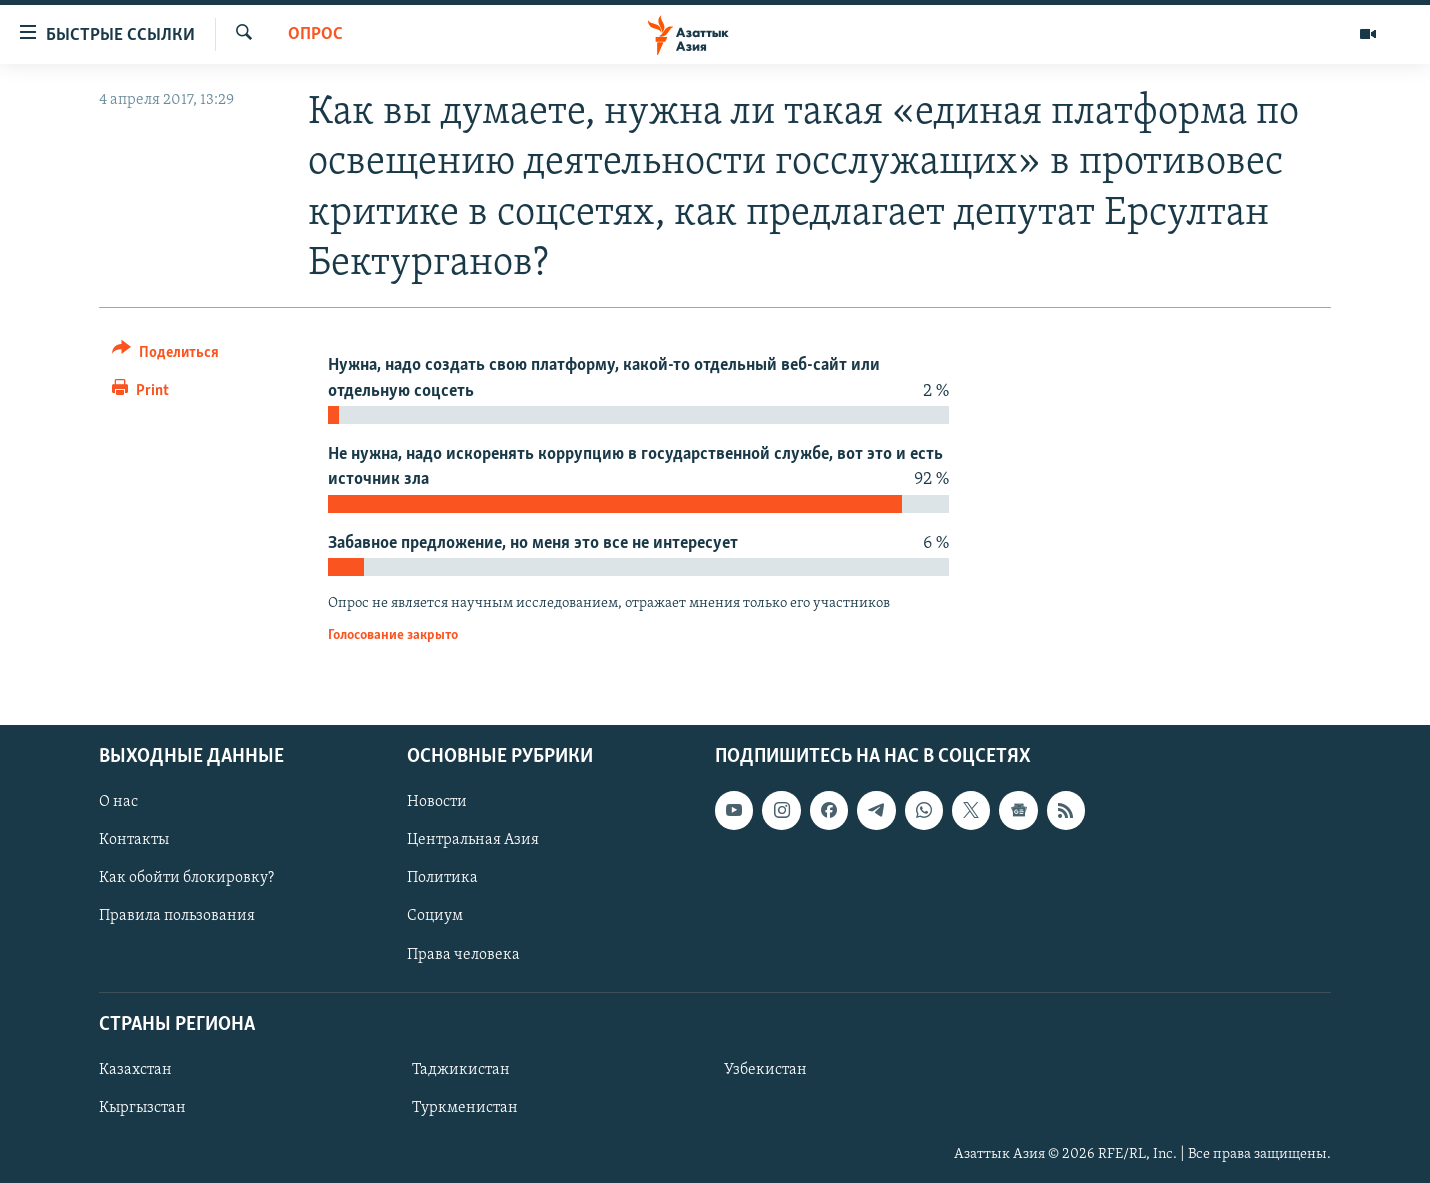  I want to click on Контакты, so click(134, 840).